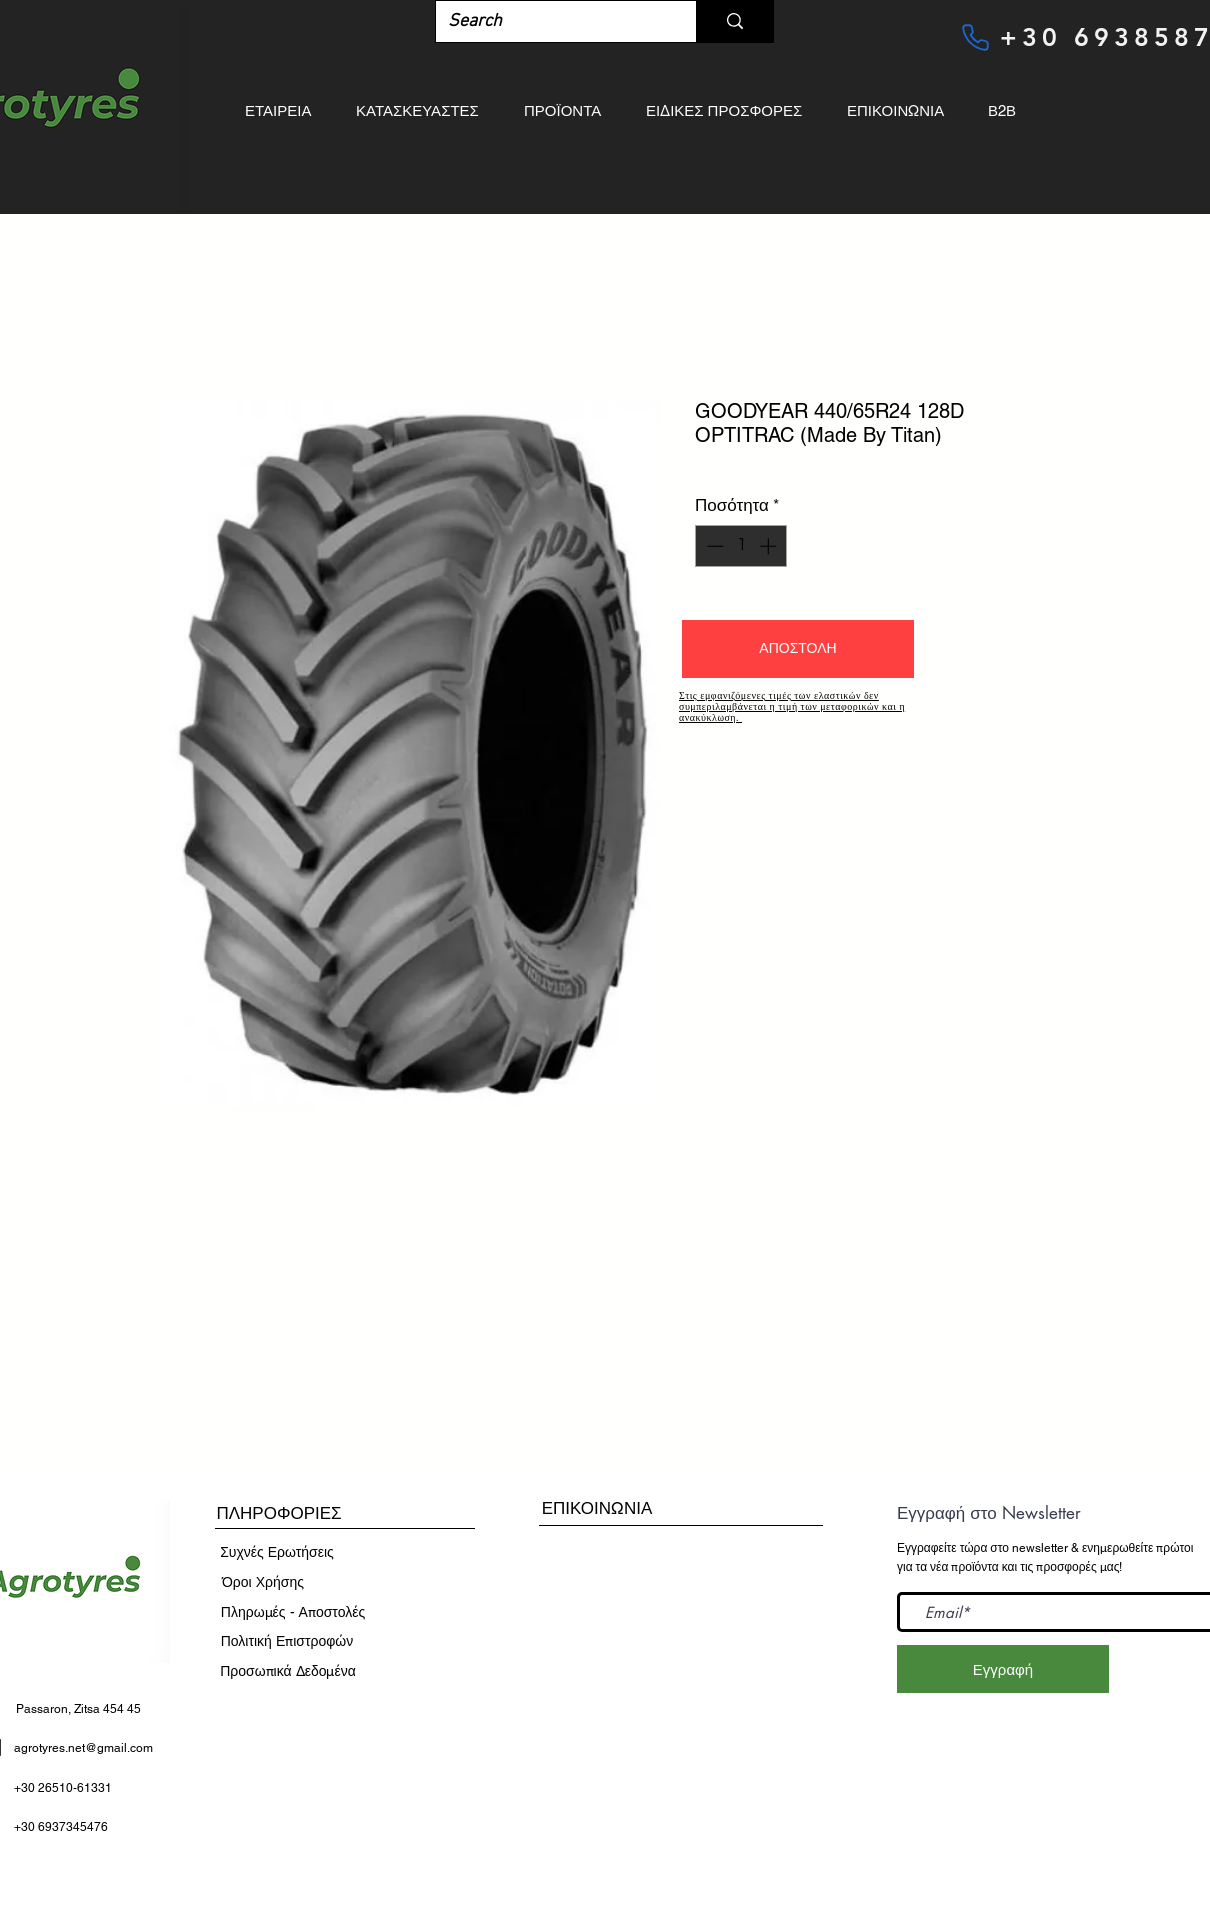 Image resolution: width=1210 pixels, height=1923 pixels. Describe the element at coordinates (975, 37) in the screenshot. I see `[Phone]` at that location.